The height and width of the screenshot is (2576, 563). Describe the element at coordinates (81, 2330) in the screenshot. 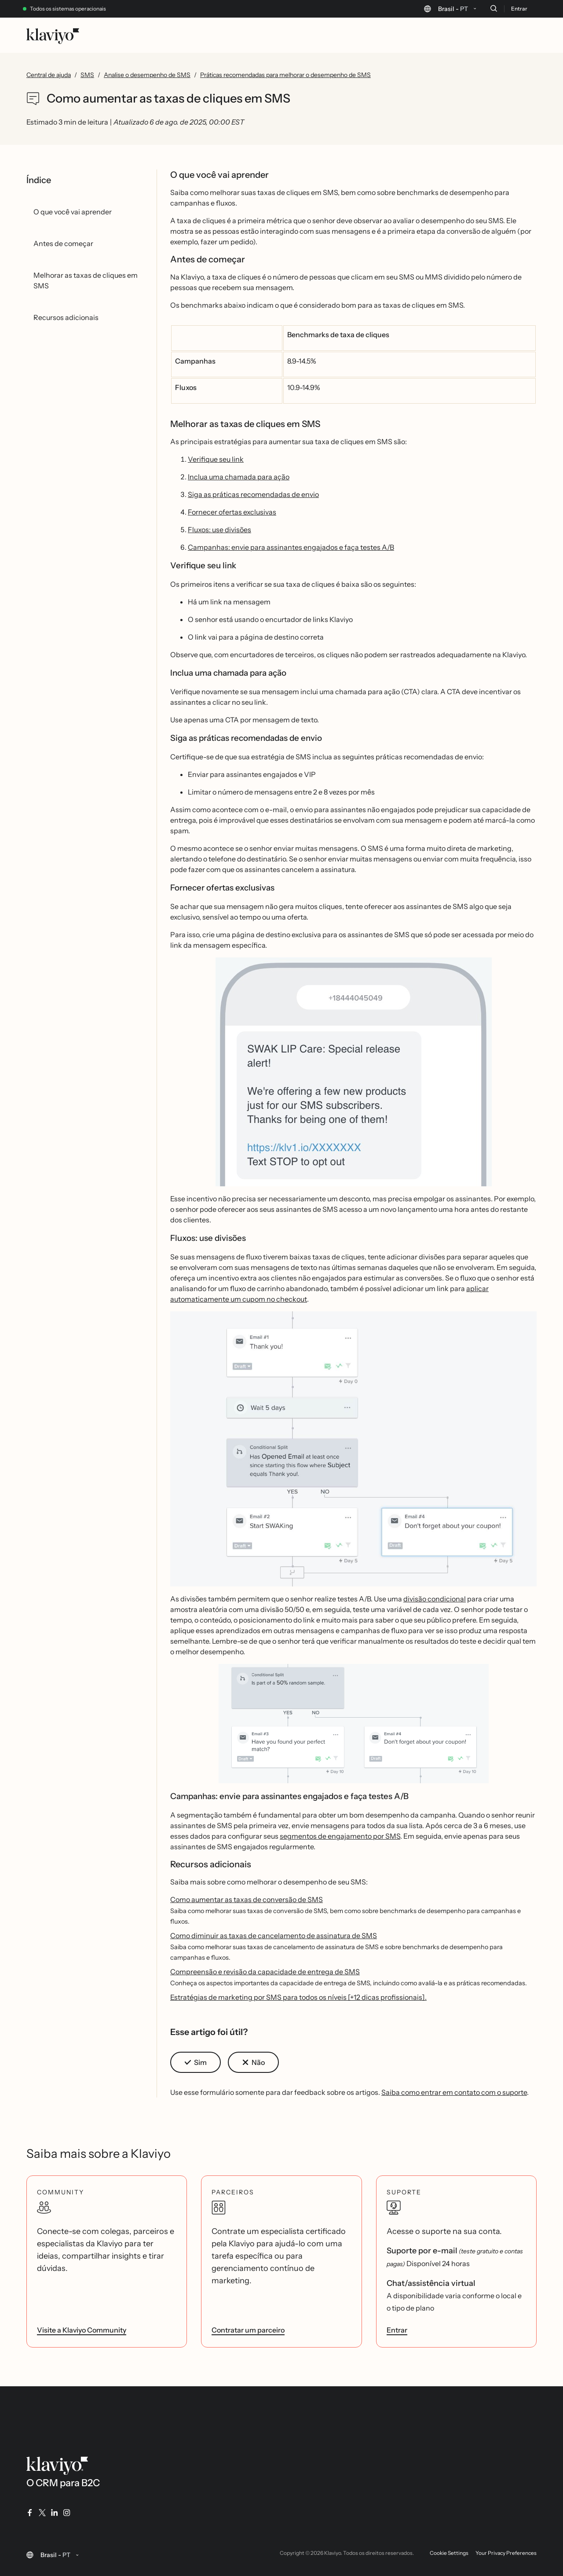

I see `Visite a Klaviyo Community [link]` at that location.